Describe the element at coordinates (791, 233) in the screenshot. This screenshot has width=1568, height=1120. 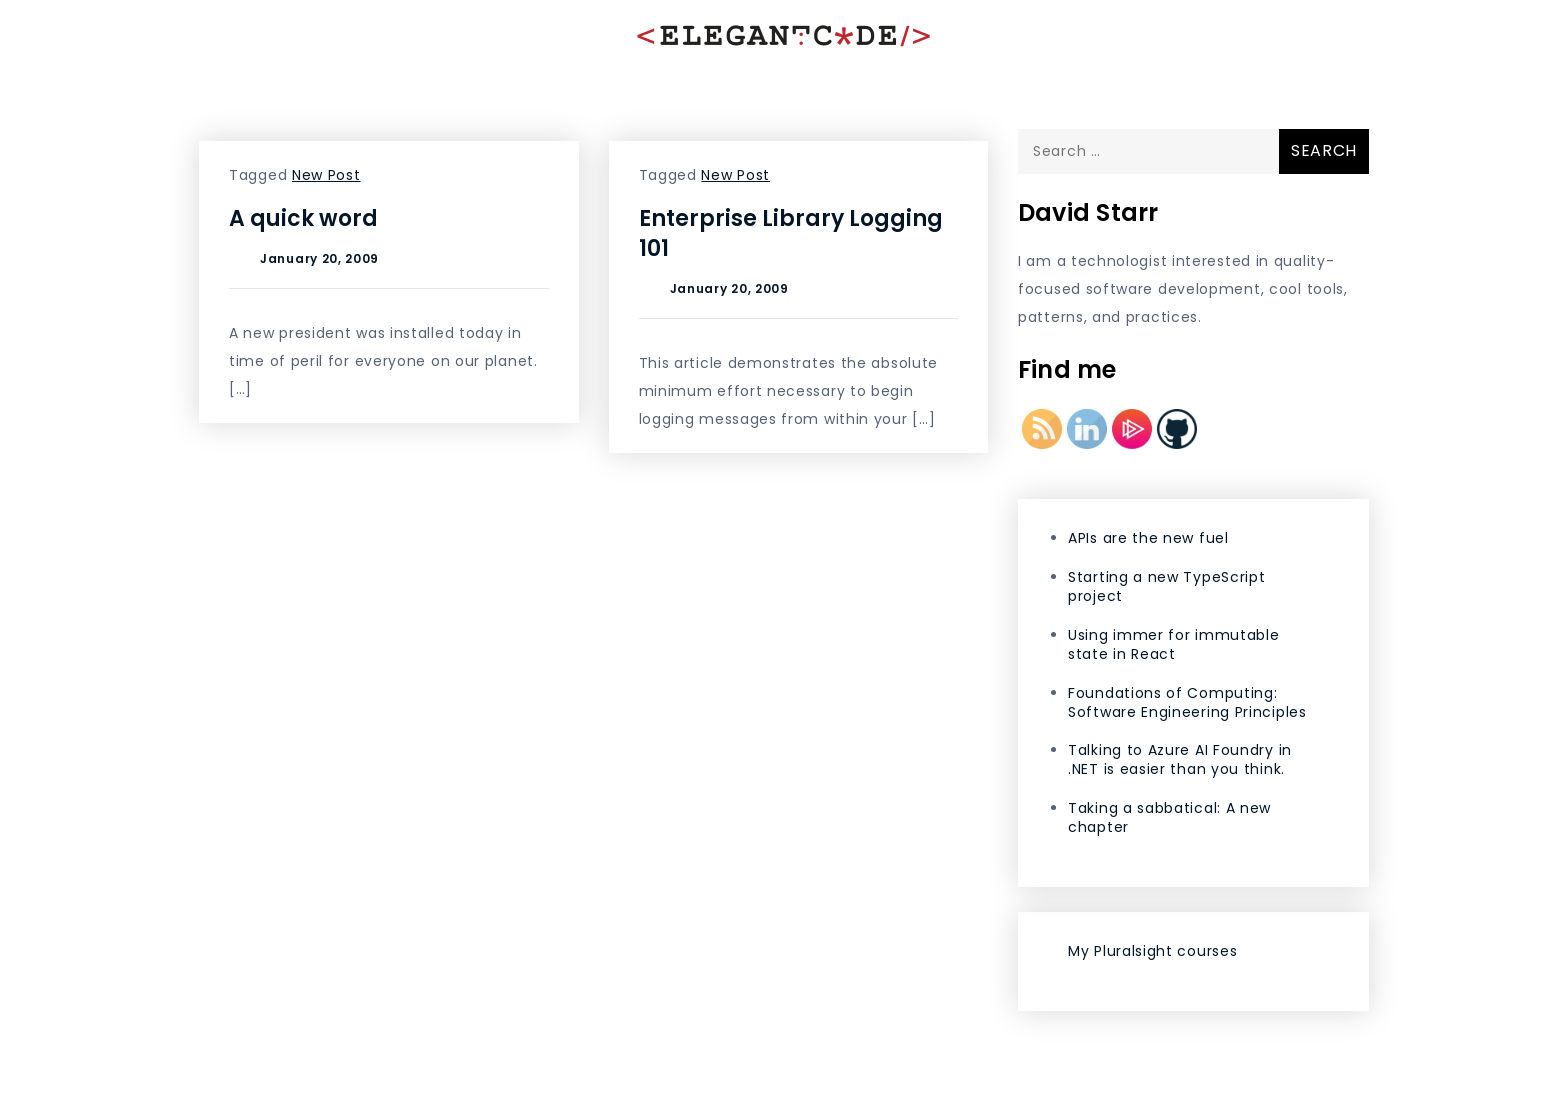
I see `Enterprise Library Logging 101` at that location.